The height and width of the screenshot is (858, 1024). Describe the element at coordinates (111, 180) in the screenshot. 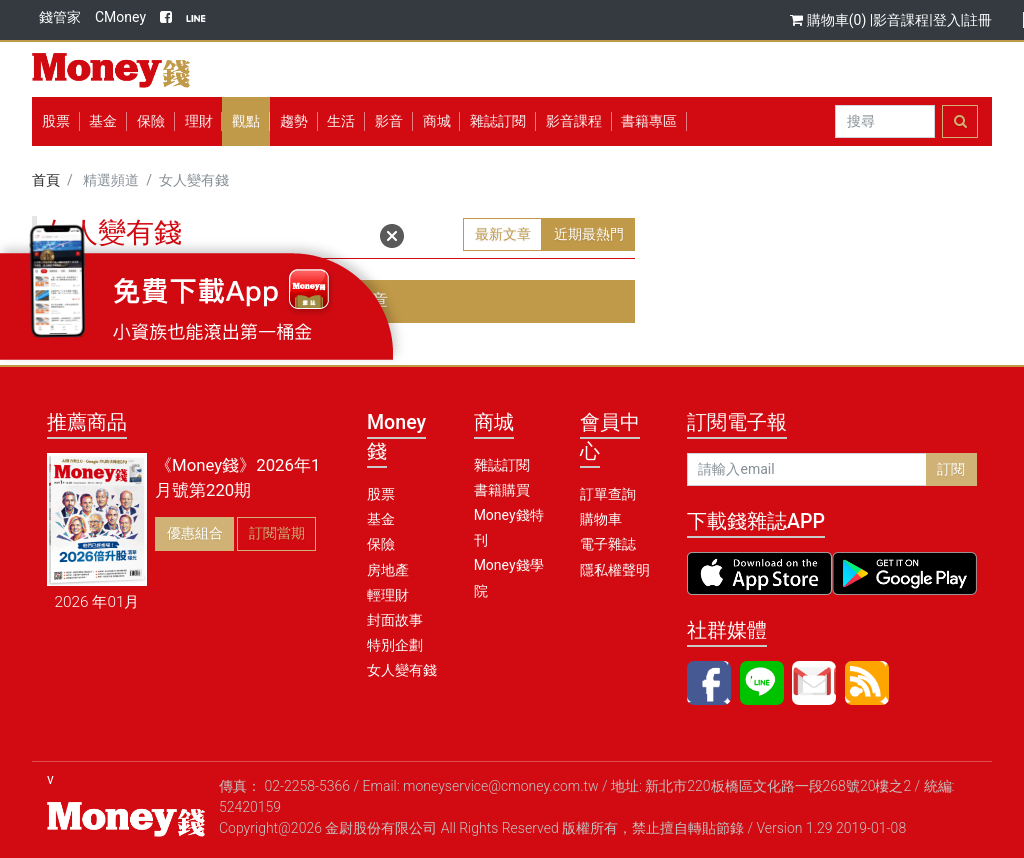

I see `精選頻道` at that location.